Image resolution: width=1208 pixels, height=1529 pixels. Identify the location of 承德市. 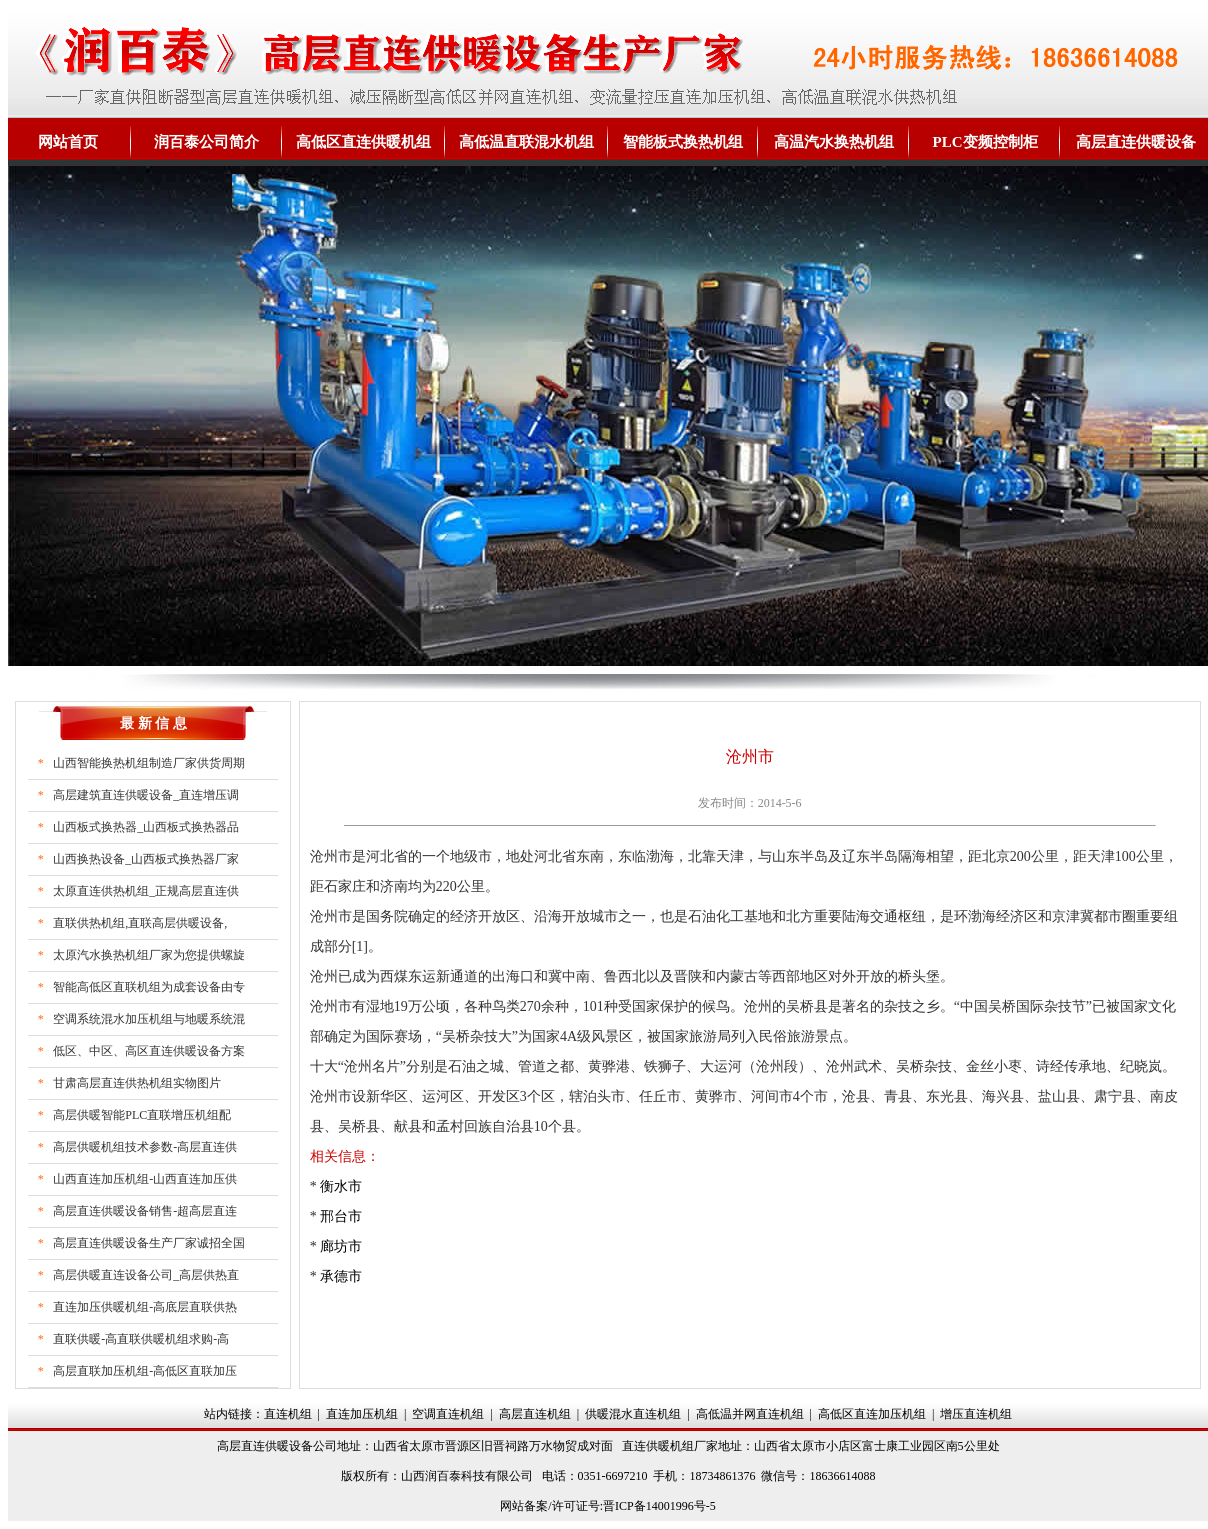
(341, 1276).